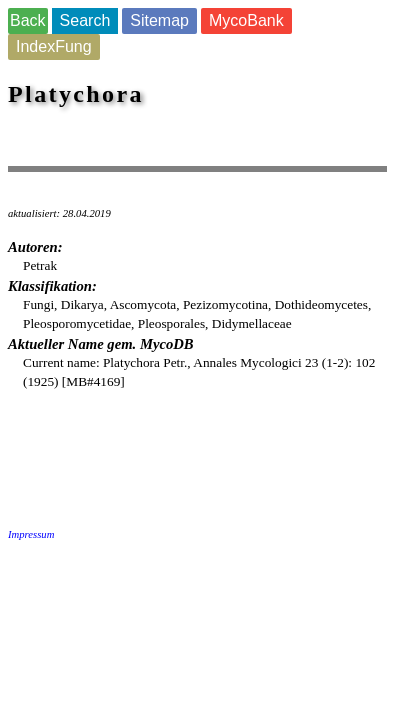  I want to click on Impressum, so click(31, 534).